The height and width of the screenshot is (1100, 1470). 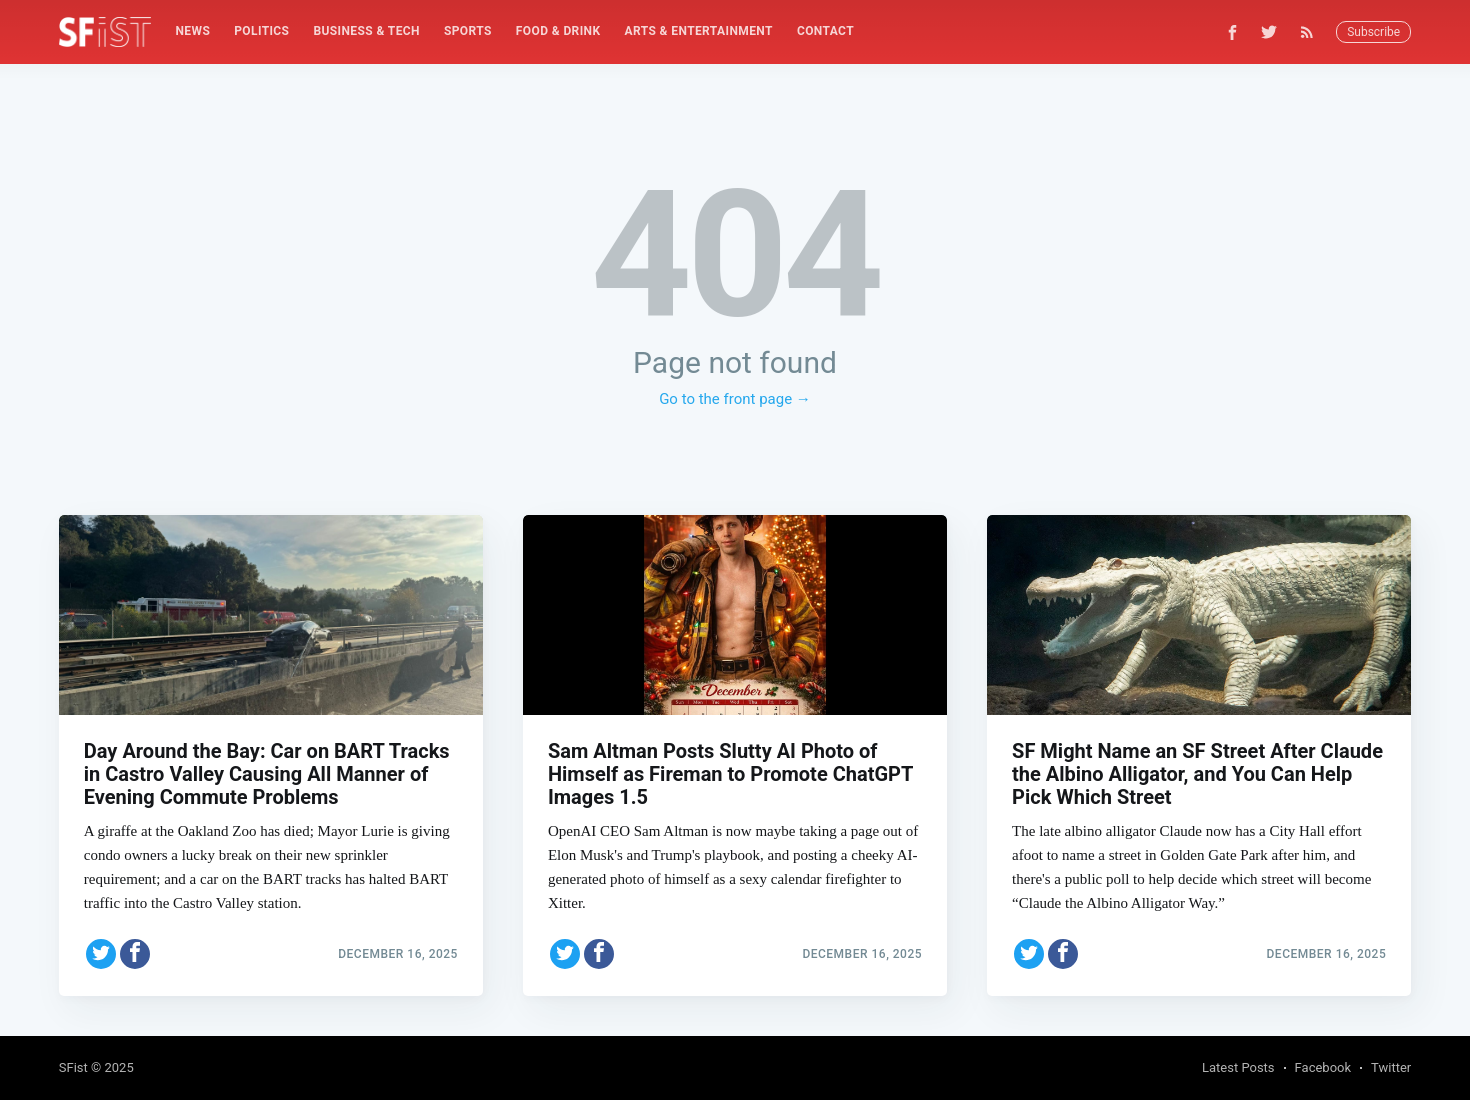 I want to click on [Share on Twitter], so click(x=101, y=954).